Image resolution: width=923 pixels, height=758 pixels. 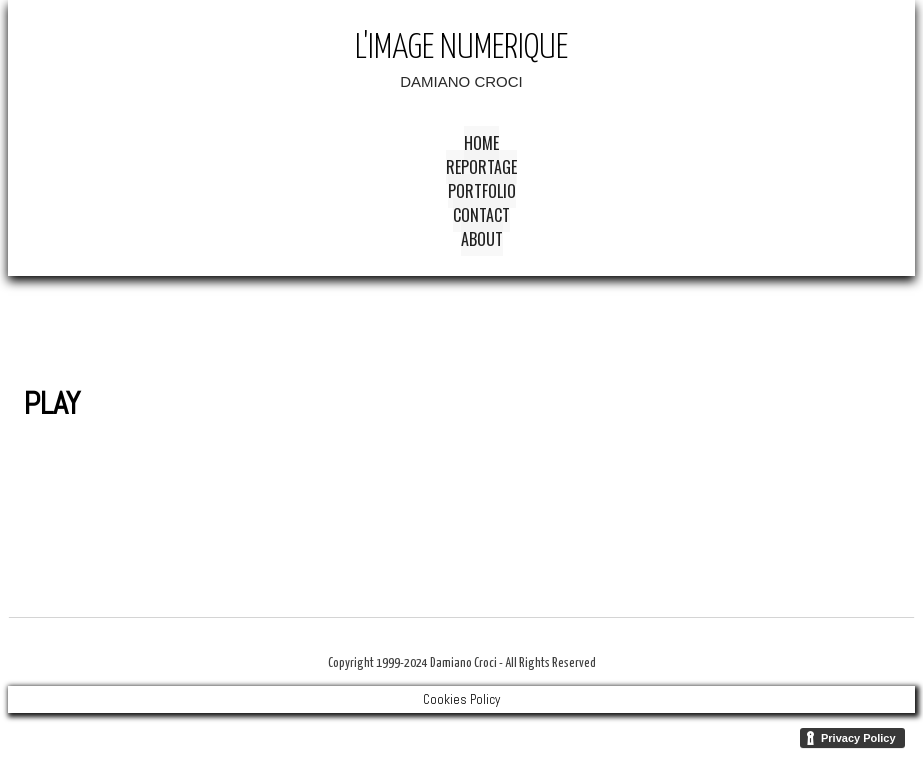 I want to click on Portfolio, so click(x=482, y=191).